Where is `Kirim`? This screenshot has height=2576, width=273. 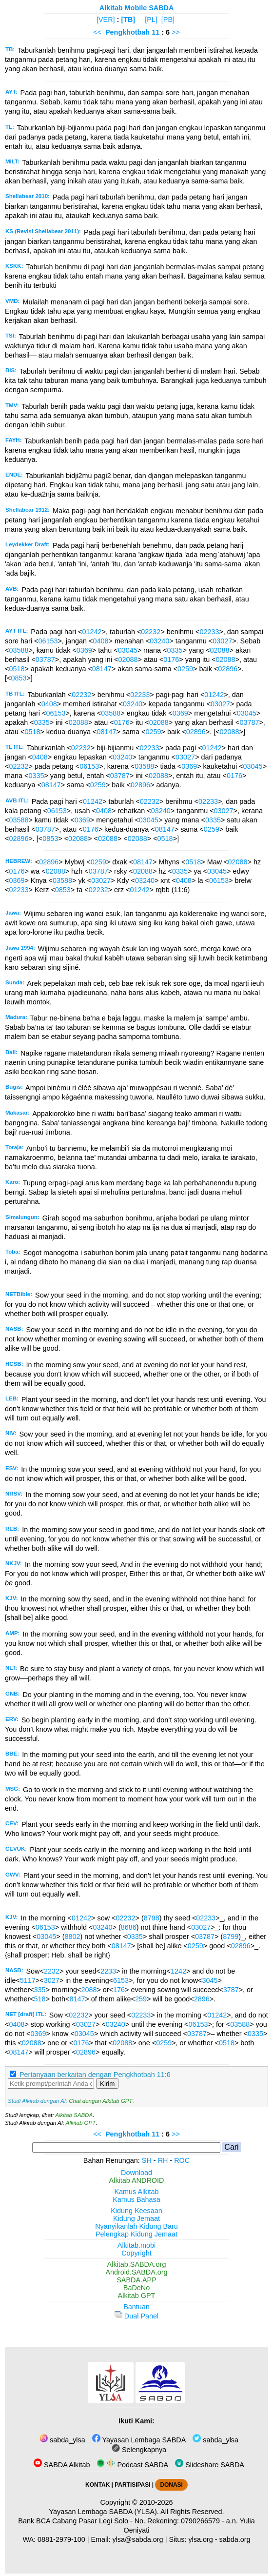 Kirim is located at coordinates (107, 2083).